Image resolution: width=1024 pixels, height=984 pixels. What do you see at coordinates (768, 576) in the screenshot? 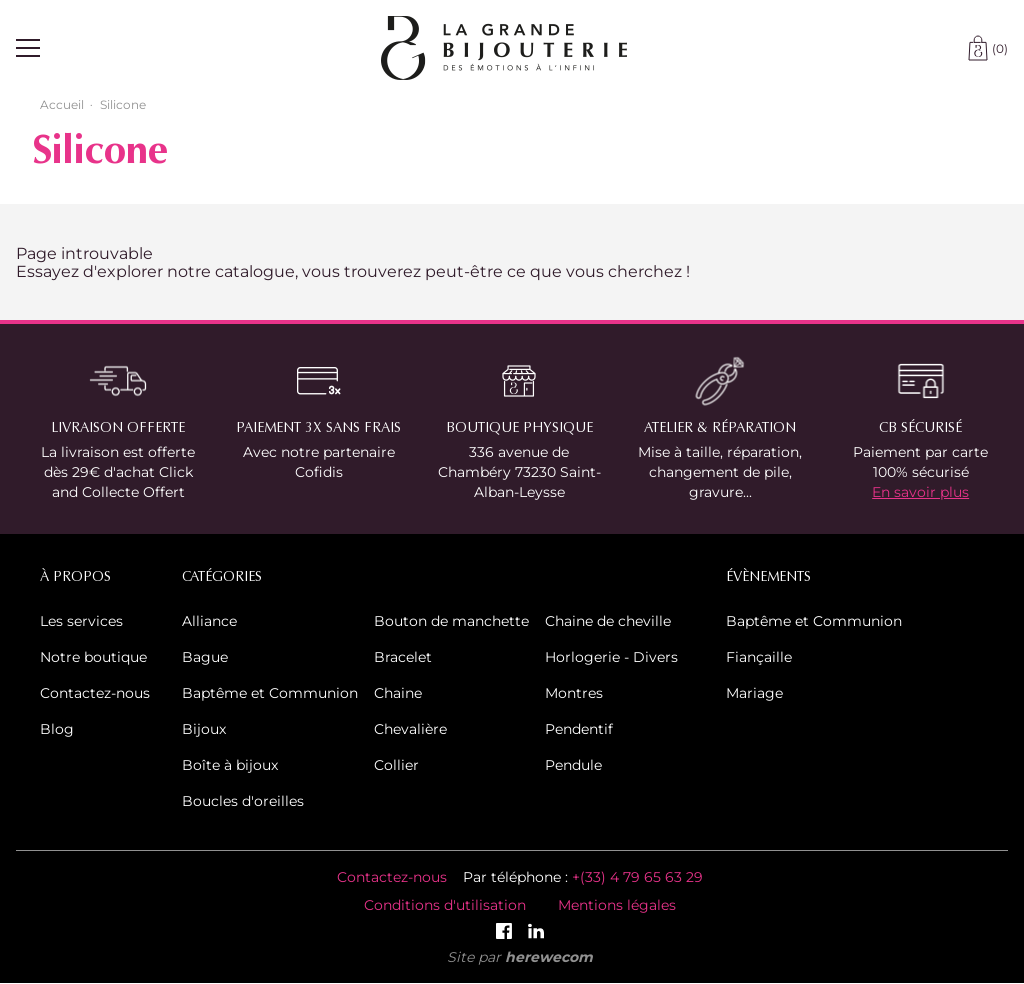
I see `Évènements` at bounding box center [768, 576].